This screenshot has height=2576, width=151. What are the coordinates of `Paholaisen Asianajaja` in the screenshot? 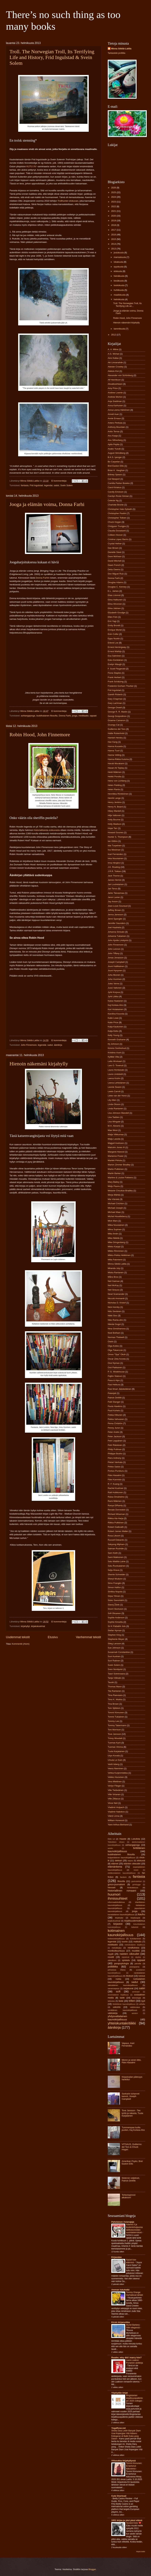 It's located at (122, 2222).